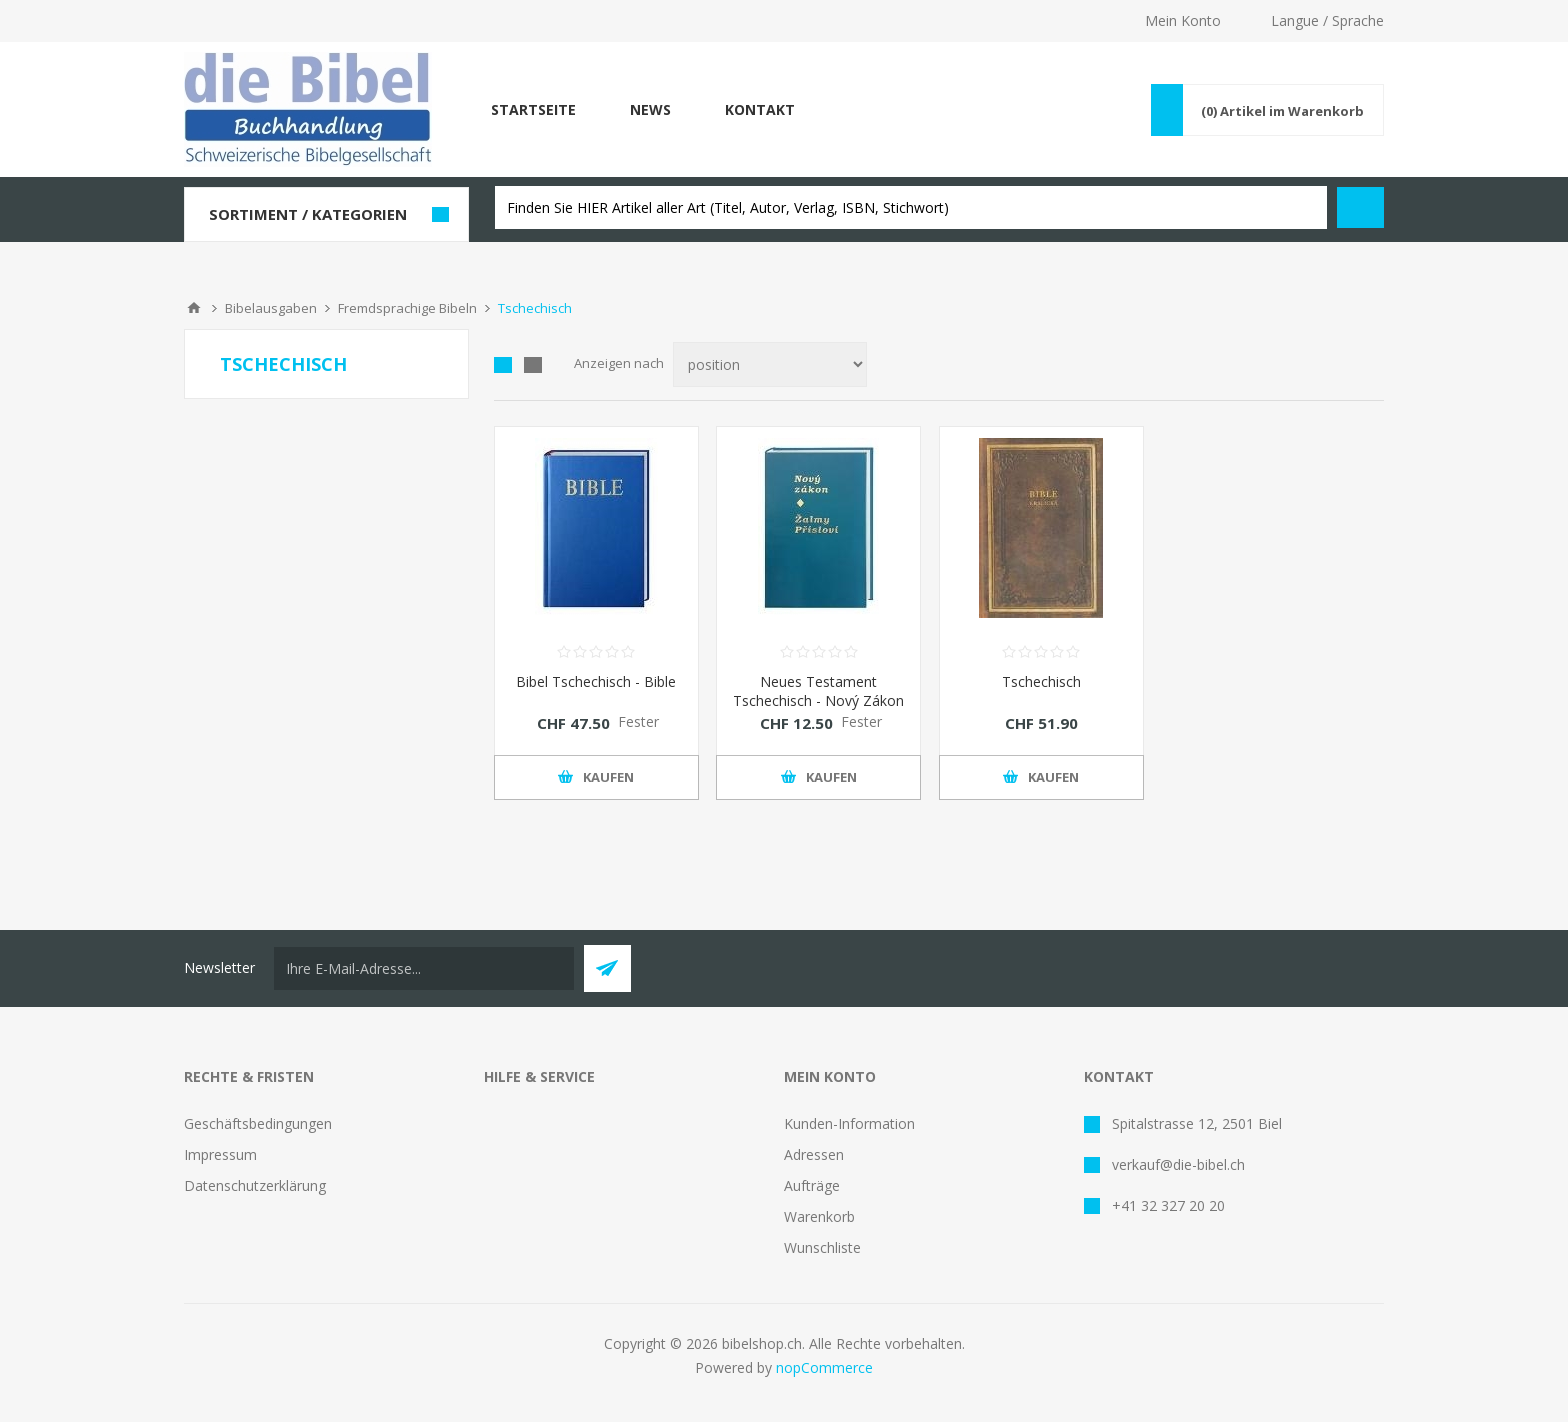  I want to click on Home, so click(194, 308).